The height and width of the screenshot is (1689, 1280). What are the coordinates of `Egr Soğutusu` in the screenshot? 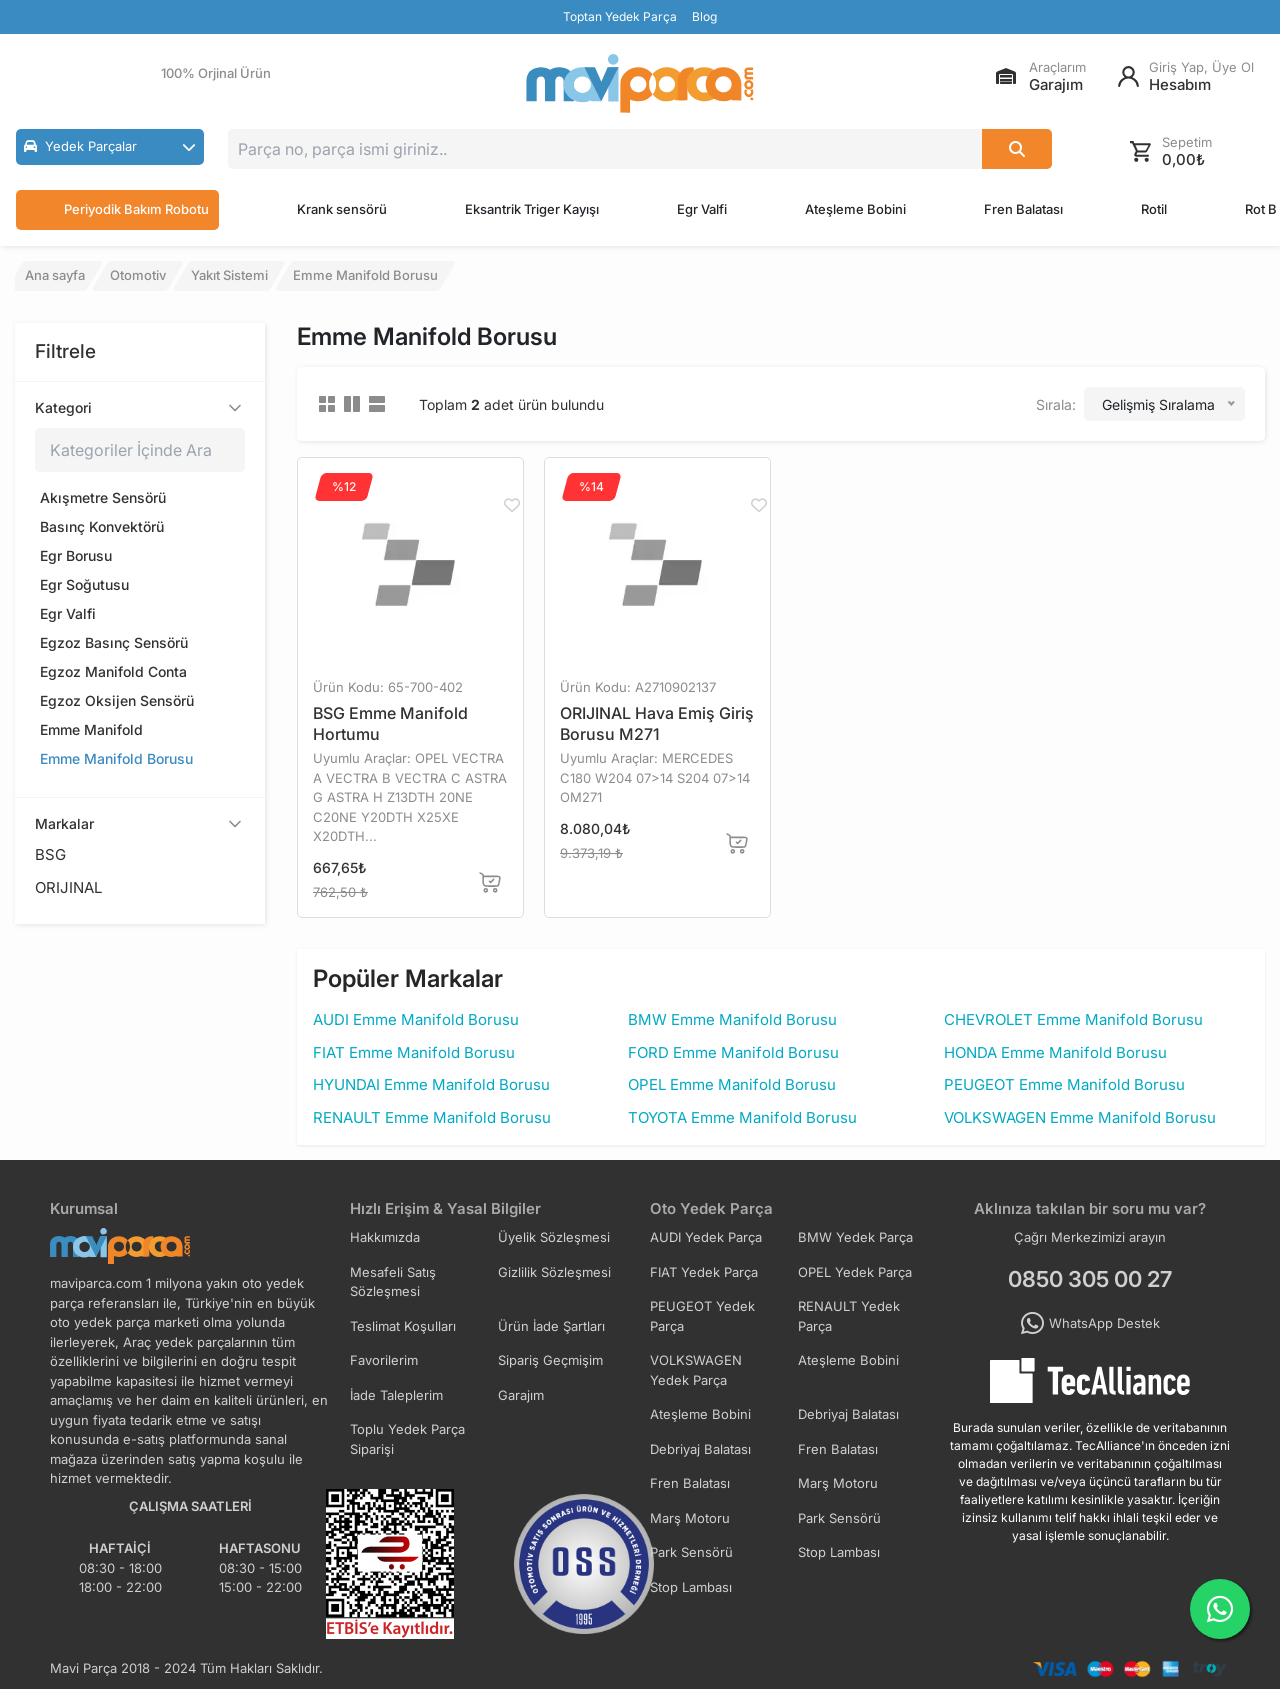 It's located at (84, 584).